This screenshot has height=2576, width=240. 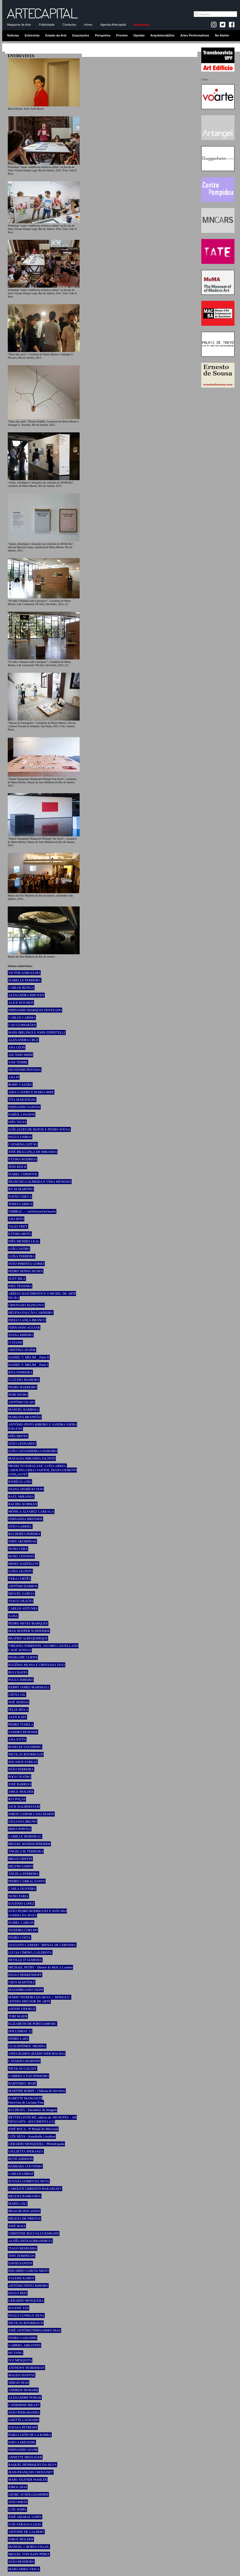 I want to click on JOHN AKOMFRAH, so click(x=22, y=1541).